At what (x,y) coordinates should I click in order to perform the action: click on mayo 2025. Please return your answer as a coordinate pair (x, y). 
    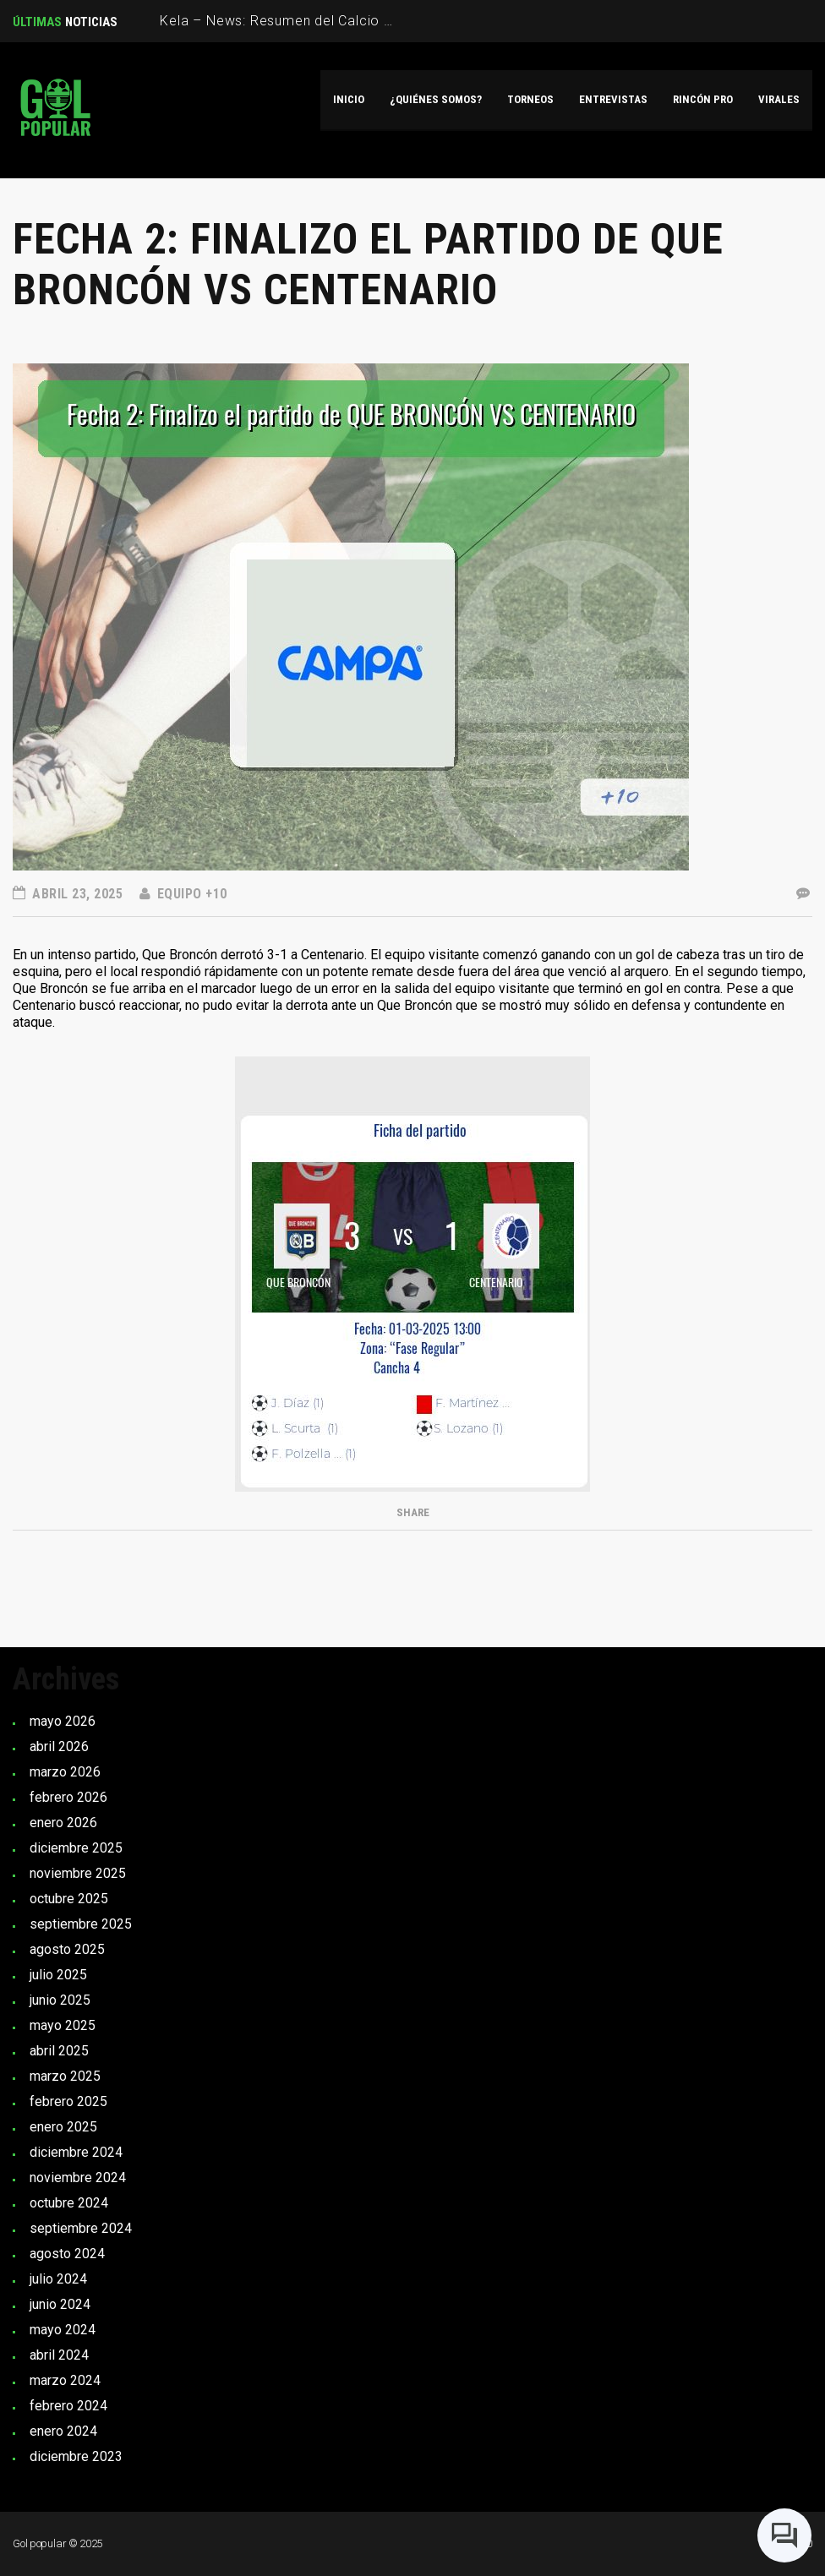
    Looking at the image, I should click on (63, 2025).